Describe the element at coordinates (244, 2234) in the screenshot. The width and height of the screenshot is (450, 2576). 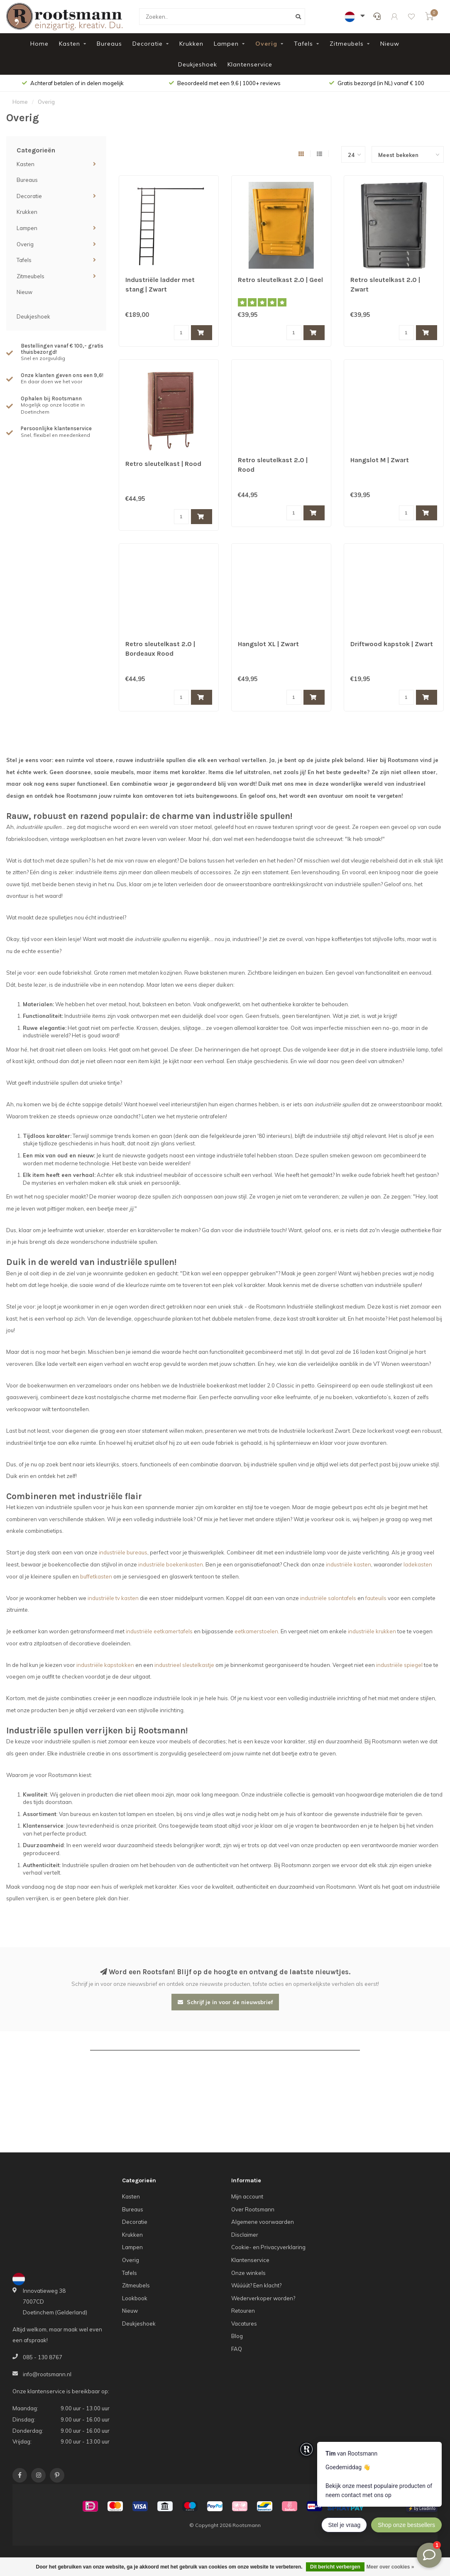
I see `Disclaimer` at that location.